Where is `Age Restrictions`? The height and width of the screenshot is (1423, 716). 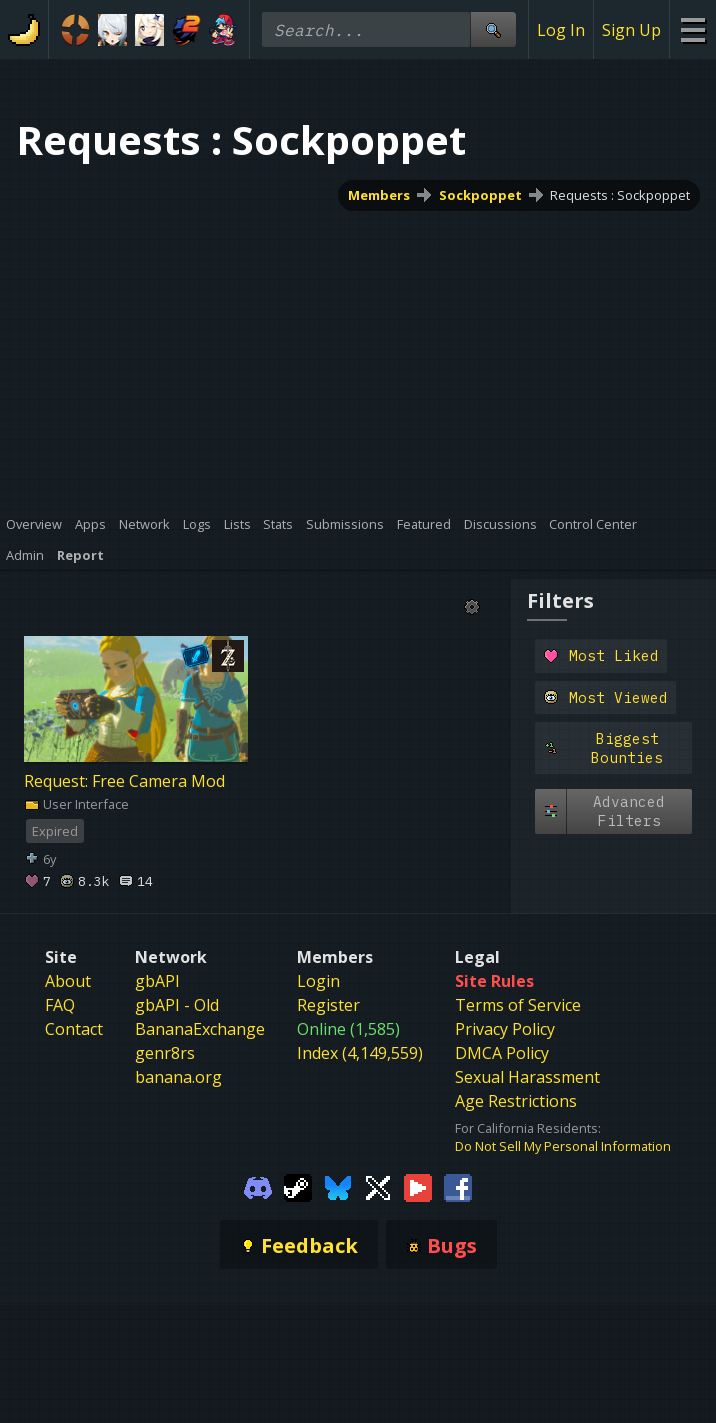
Age Restrictions is located at coordinates (516, 1101).